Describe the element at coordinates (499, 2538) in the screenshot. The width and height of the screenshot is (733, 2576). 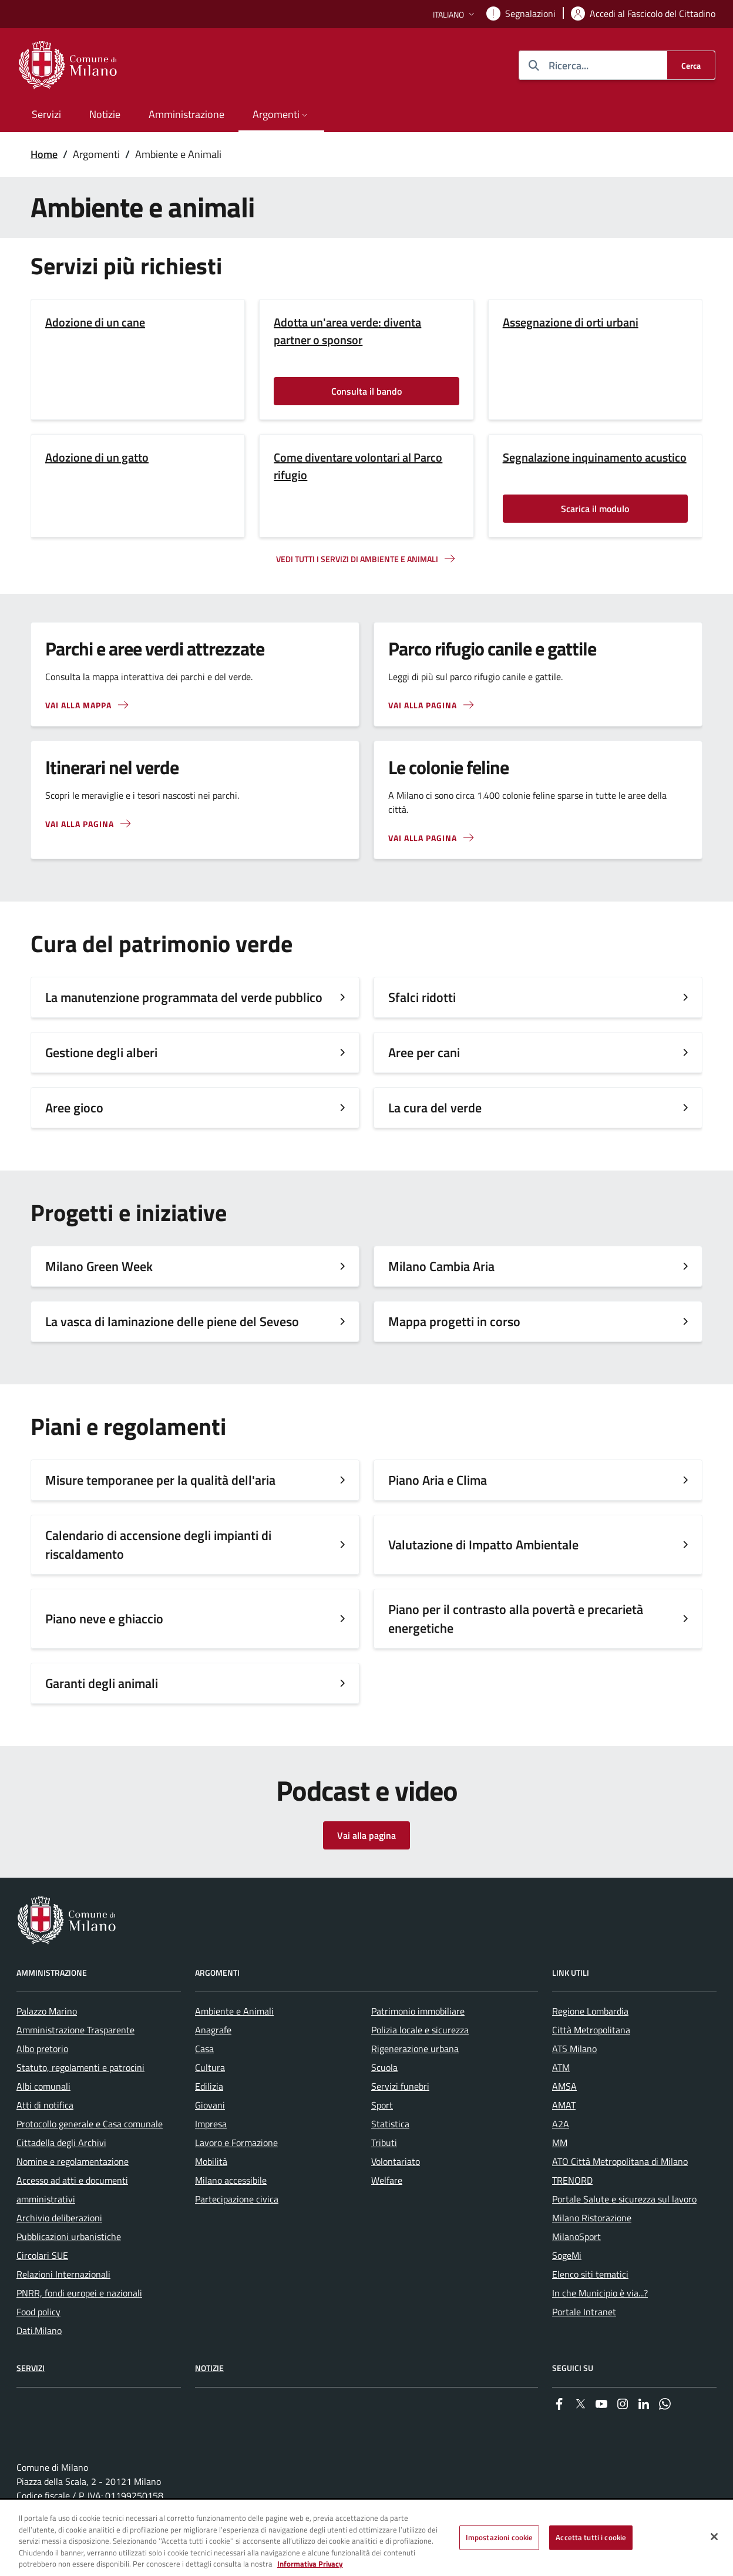
I see `Impostazioni cookie [Impostazioni cookie, Apre la finestra di dialogo del centro preferenze]` at that location.